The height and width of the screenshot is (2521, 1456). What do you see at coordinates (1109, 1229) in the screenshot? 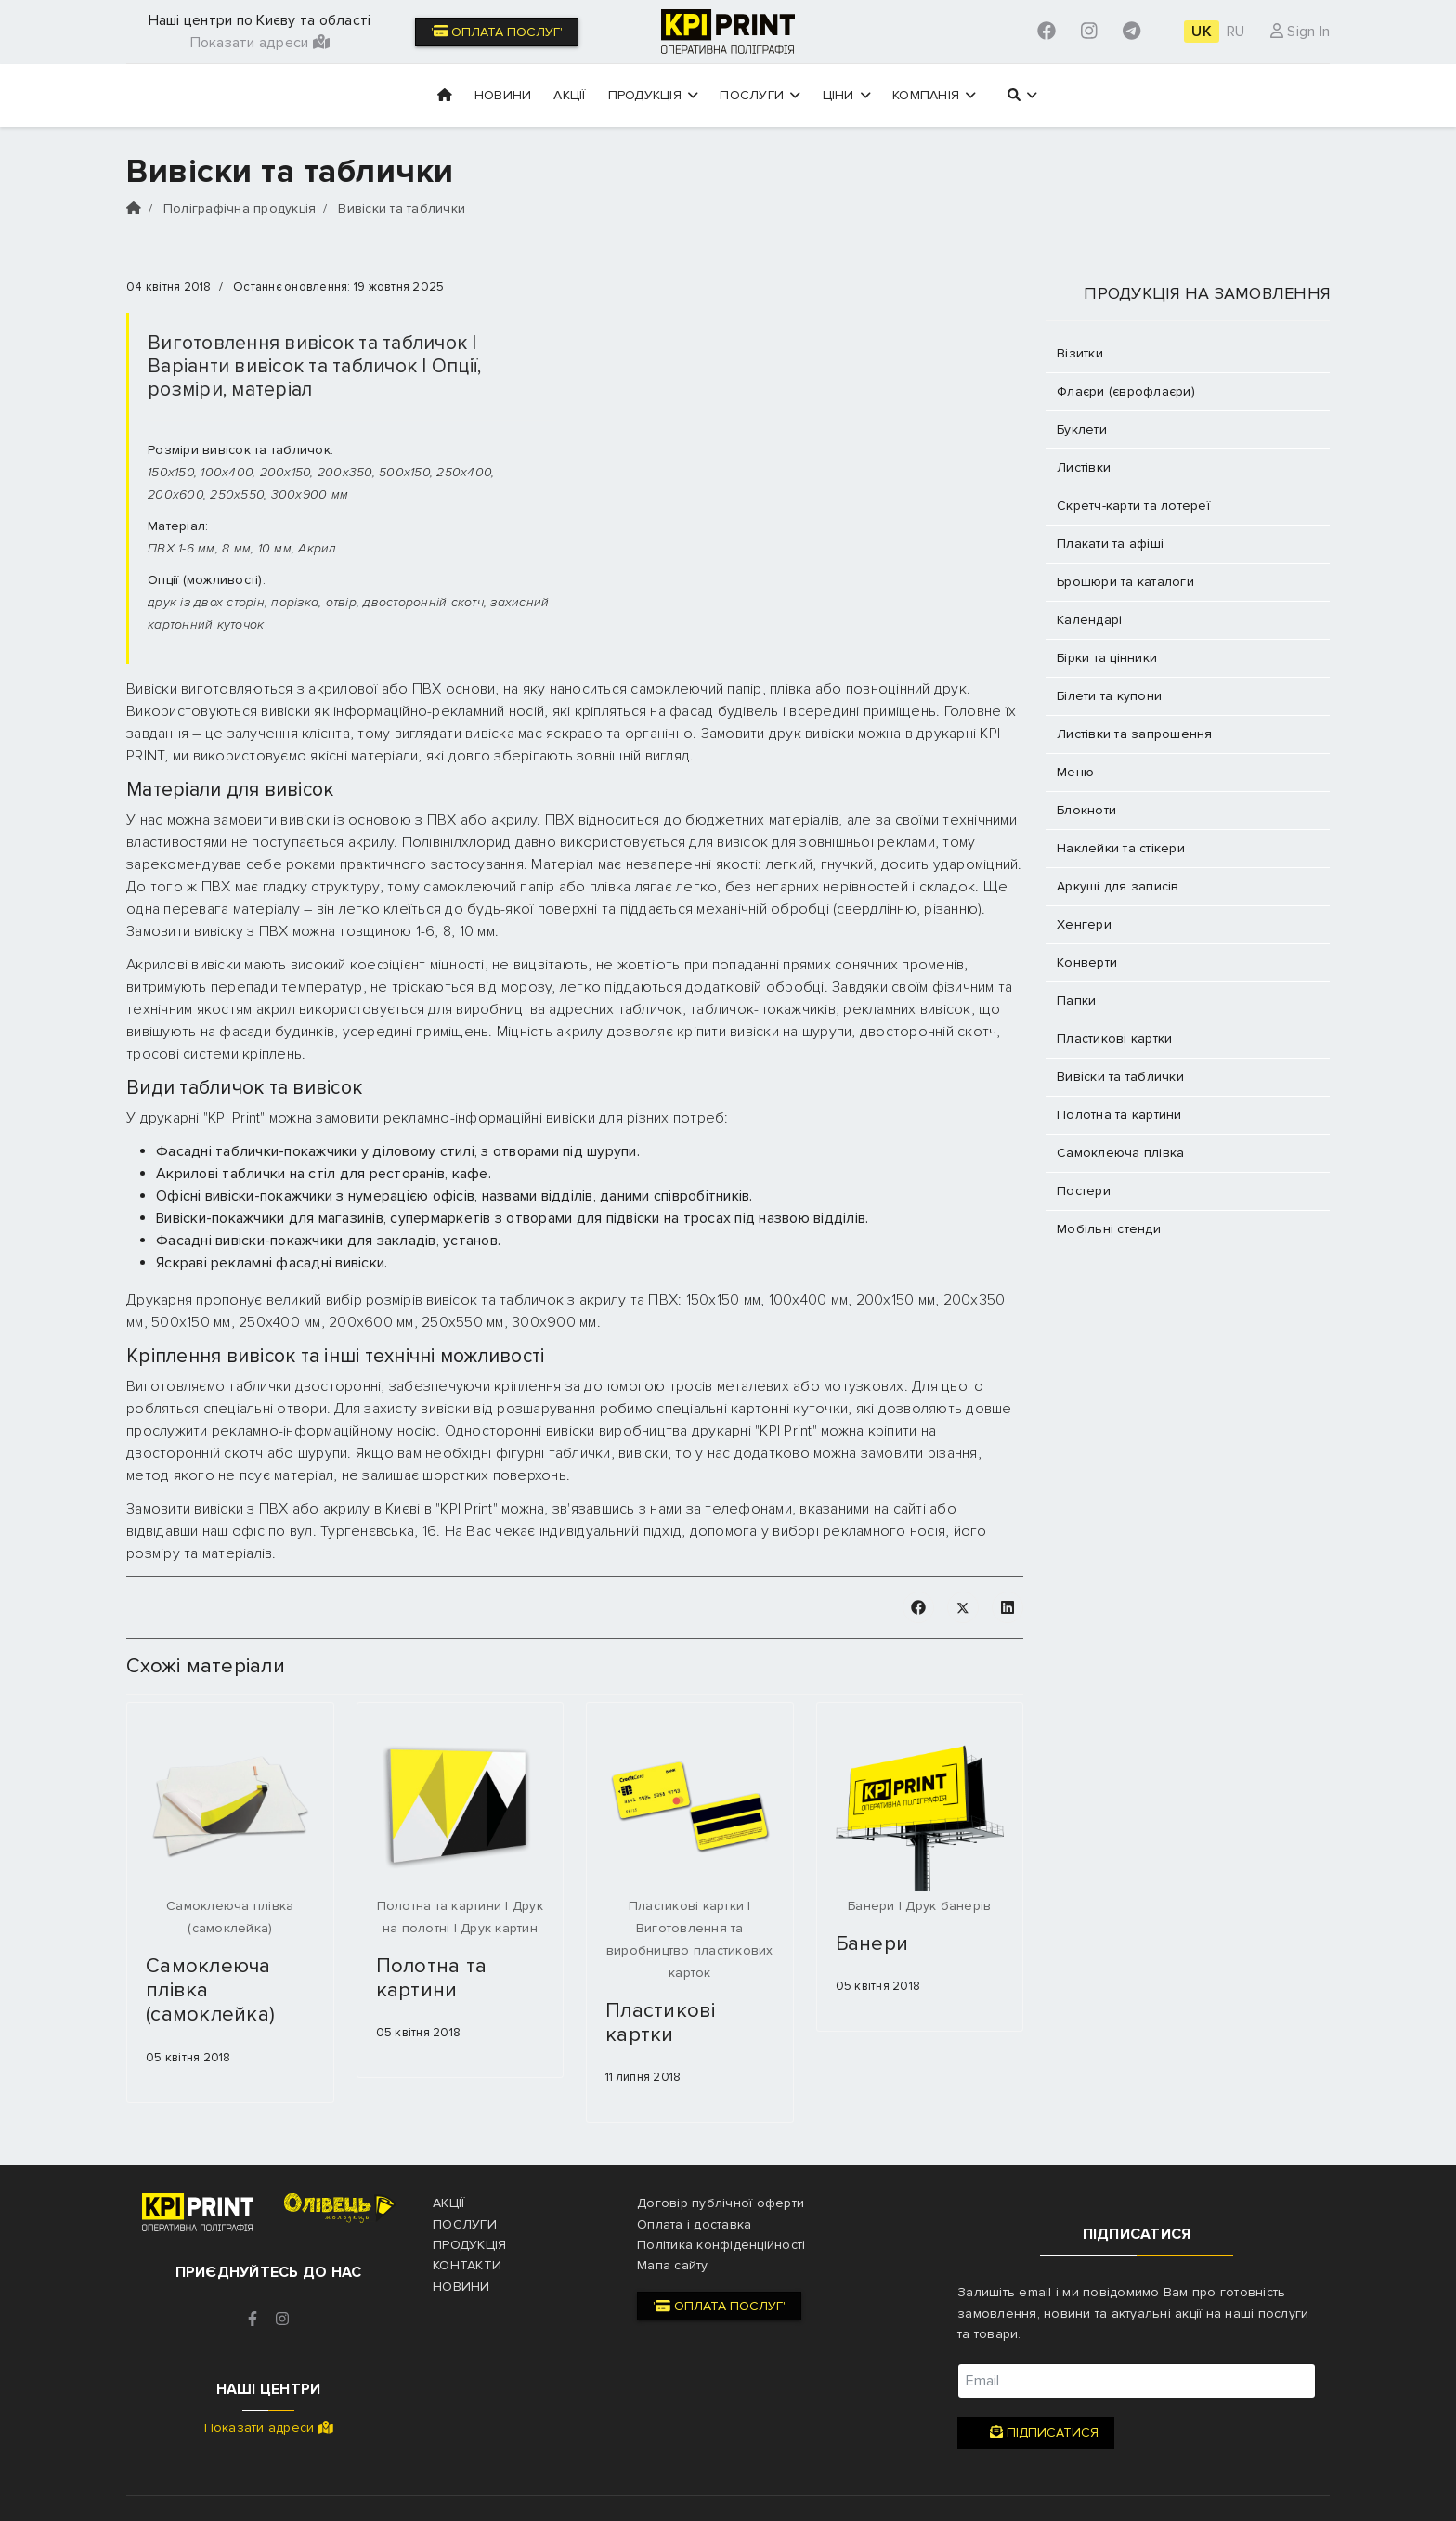
I see `Мобільні стенди` at bounding box center [1109, 1229].